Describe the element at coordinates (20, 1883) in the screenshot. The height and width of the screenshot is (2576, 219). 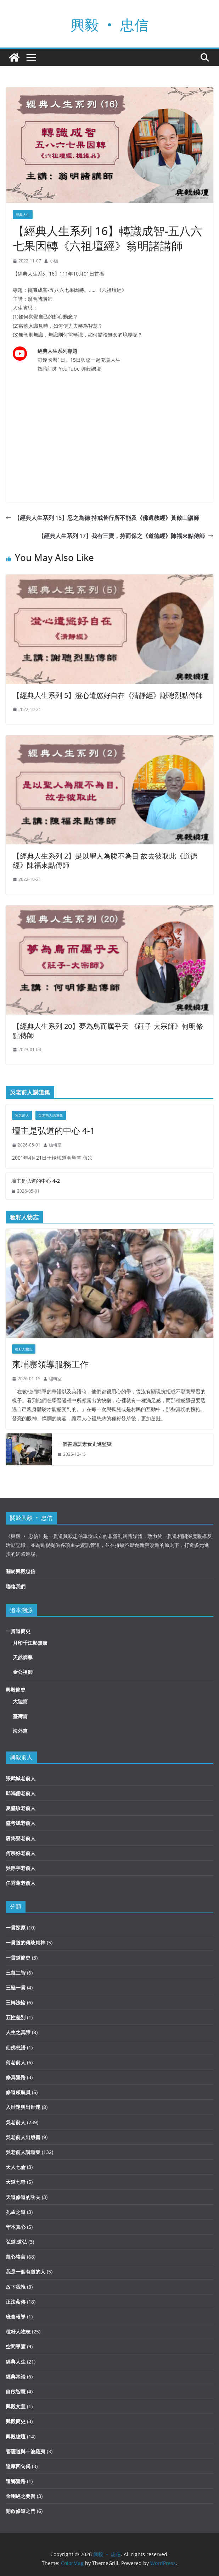
I see `任秀蓮老前人` at that location.